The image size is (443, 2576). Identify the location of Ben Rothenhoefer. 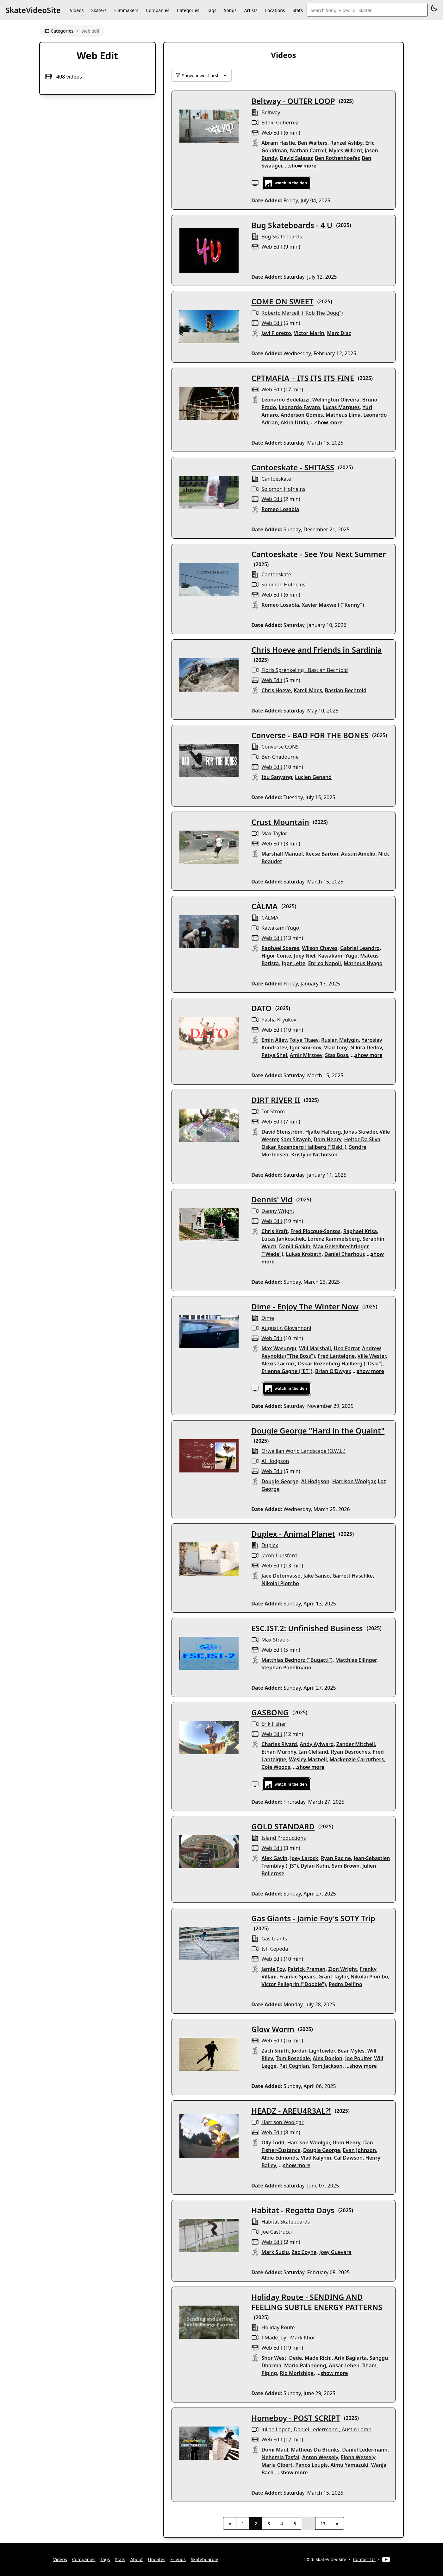
(337, 158).